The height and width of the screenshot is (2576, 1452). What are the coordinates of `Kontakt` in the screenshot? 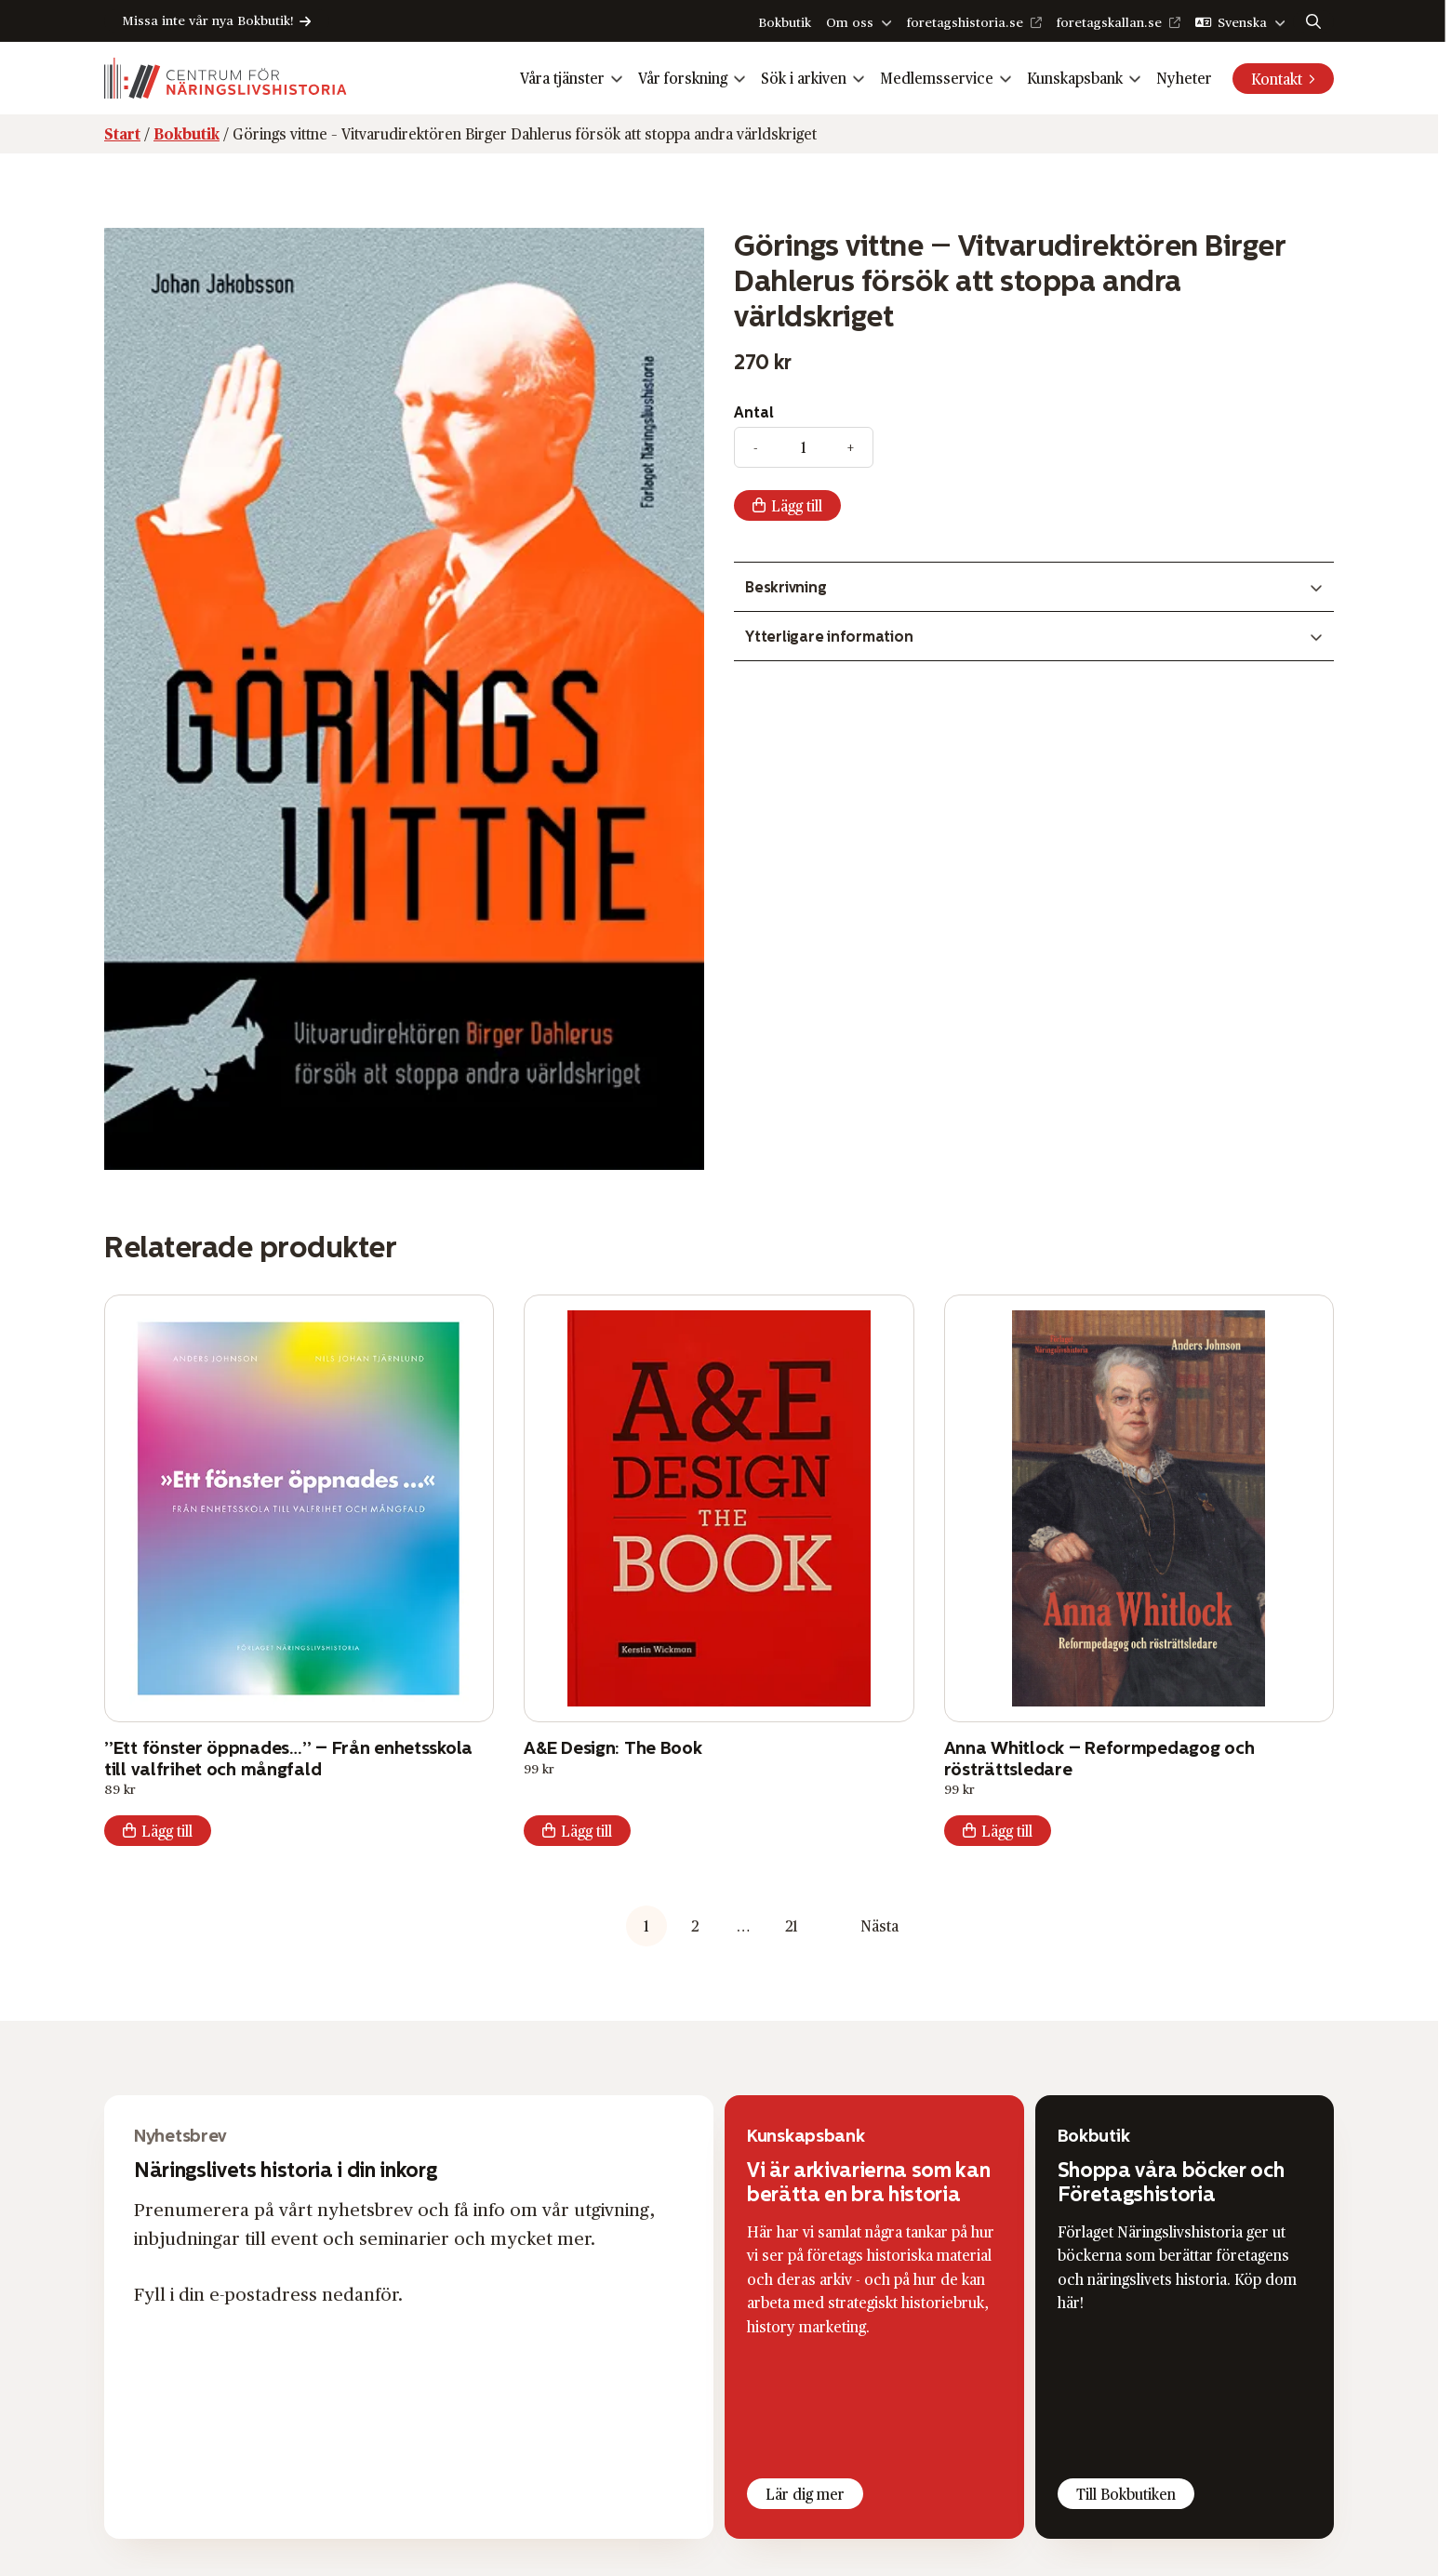 It's located at (1276, 78).